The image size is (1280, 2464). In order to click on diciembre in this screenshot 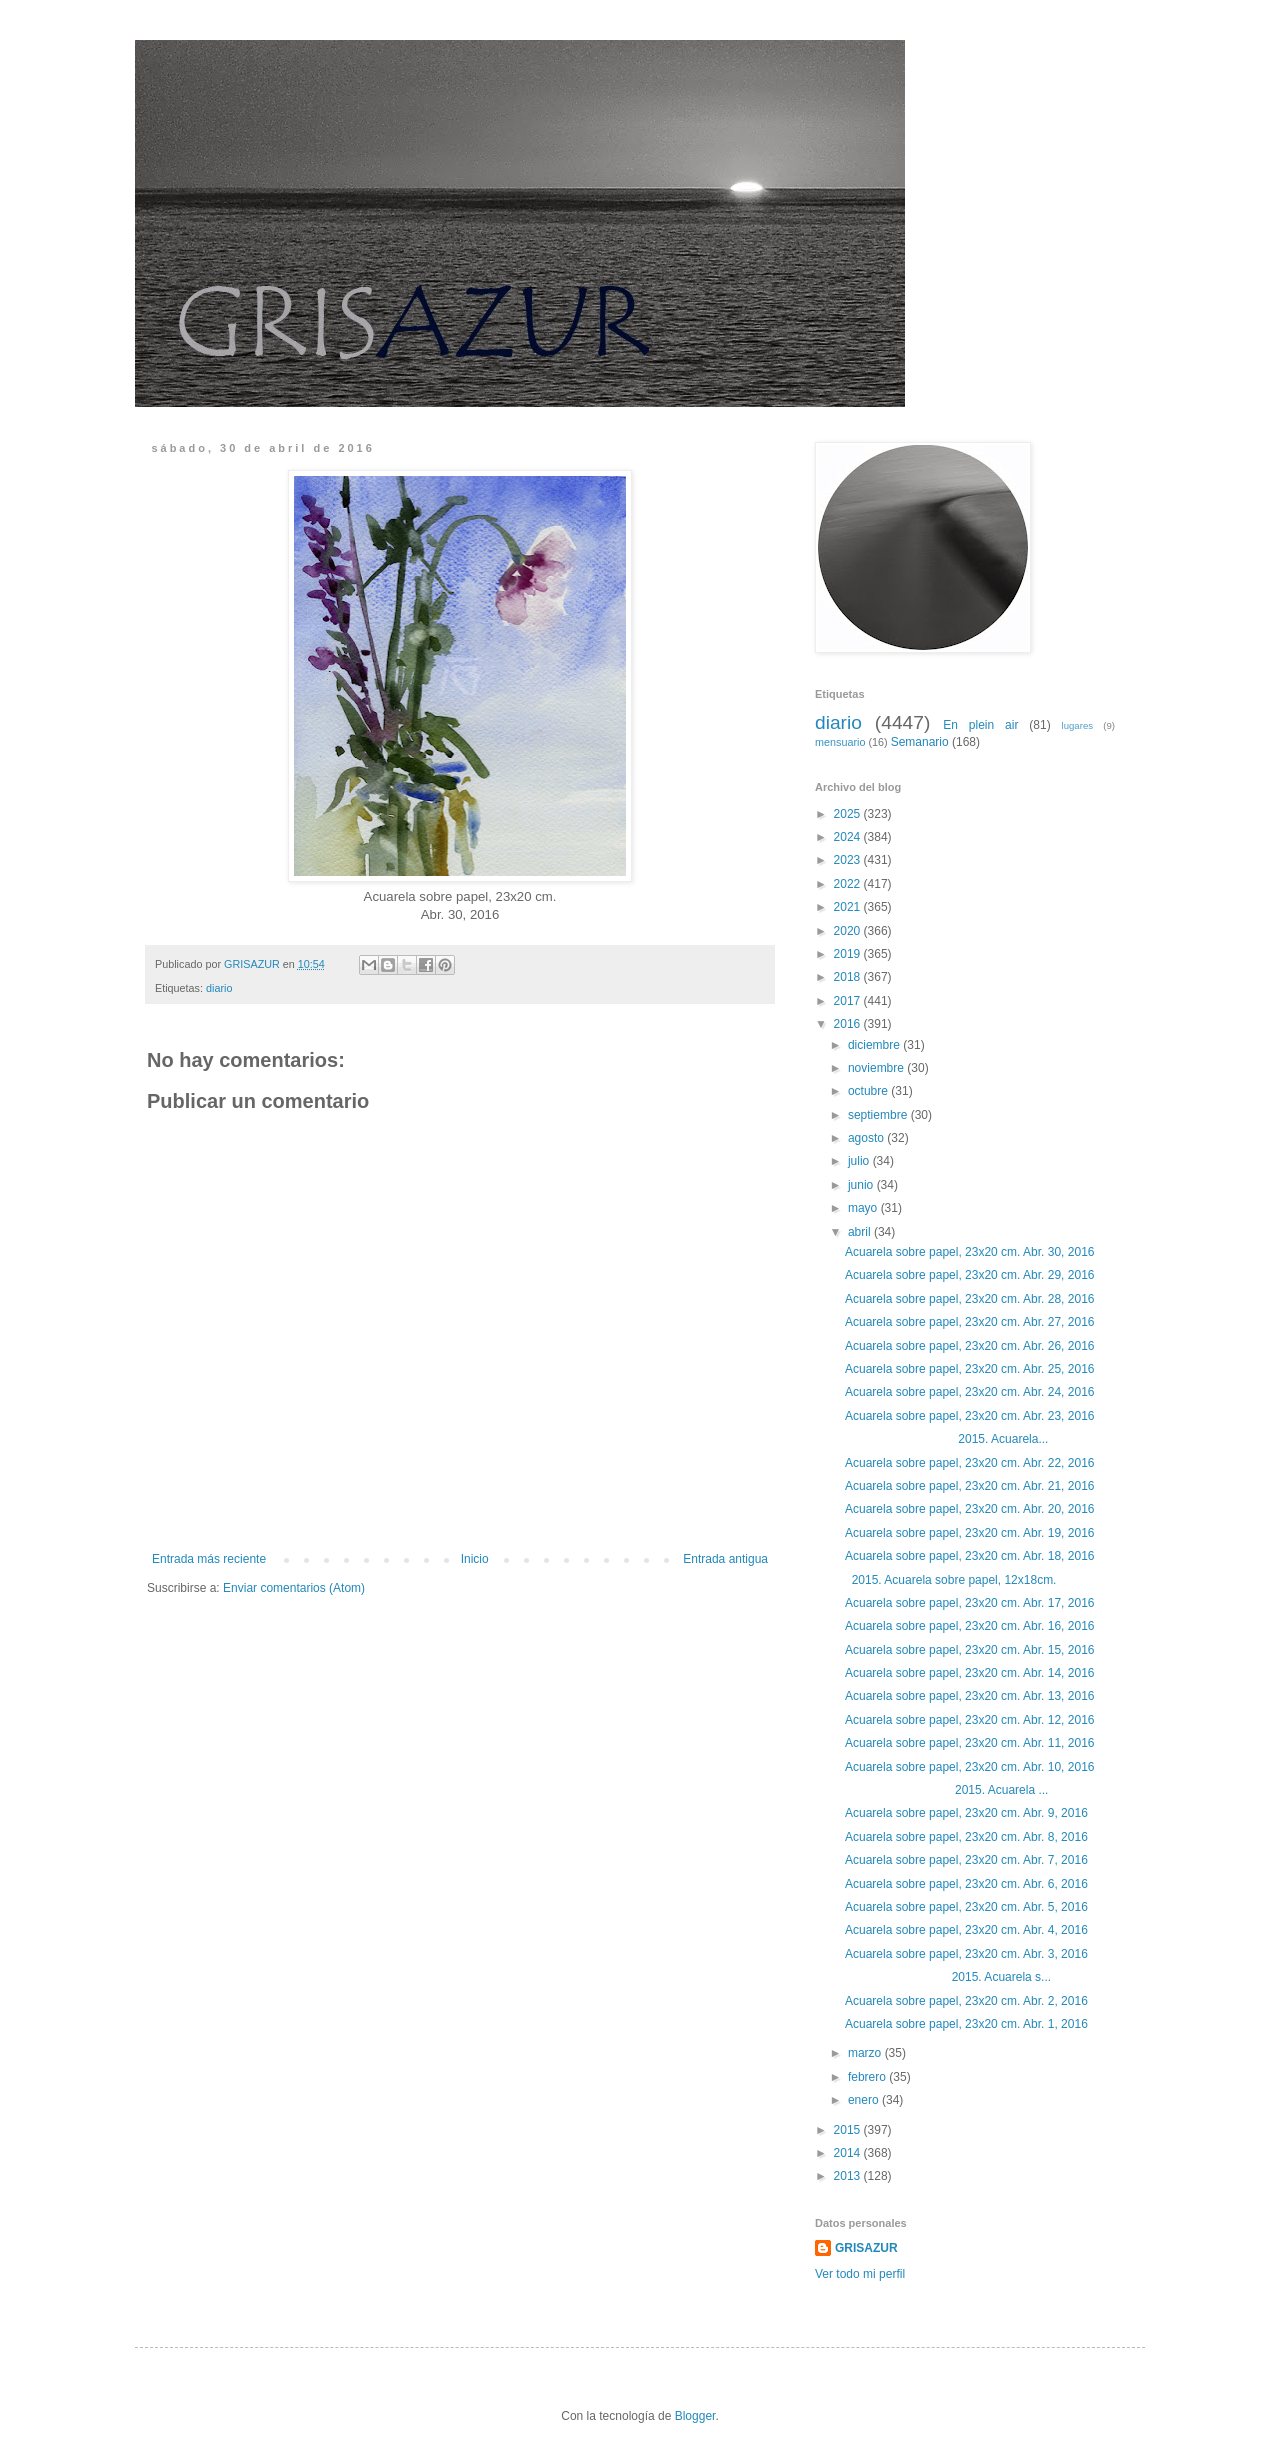, I will do `click(875, 1045)`.